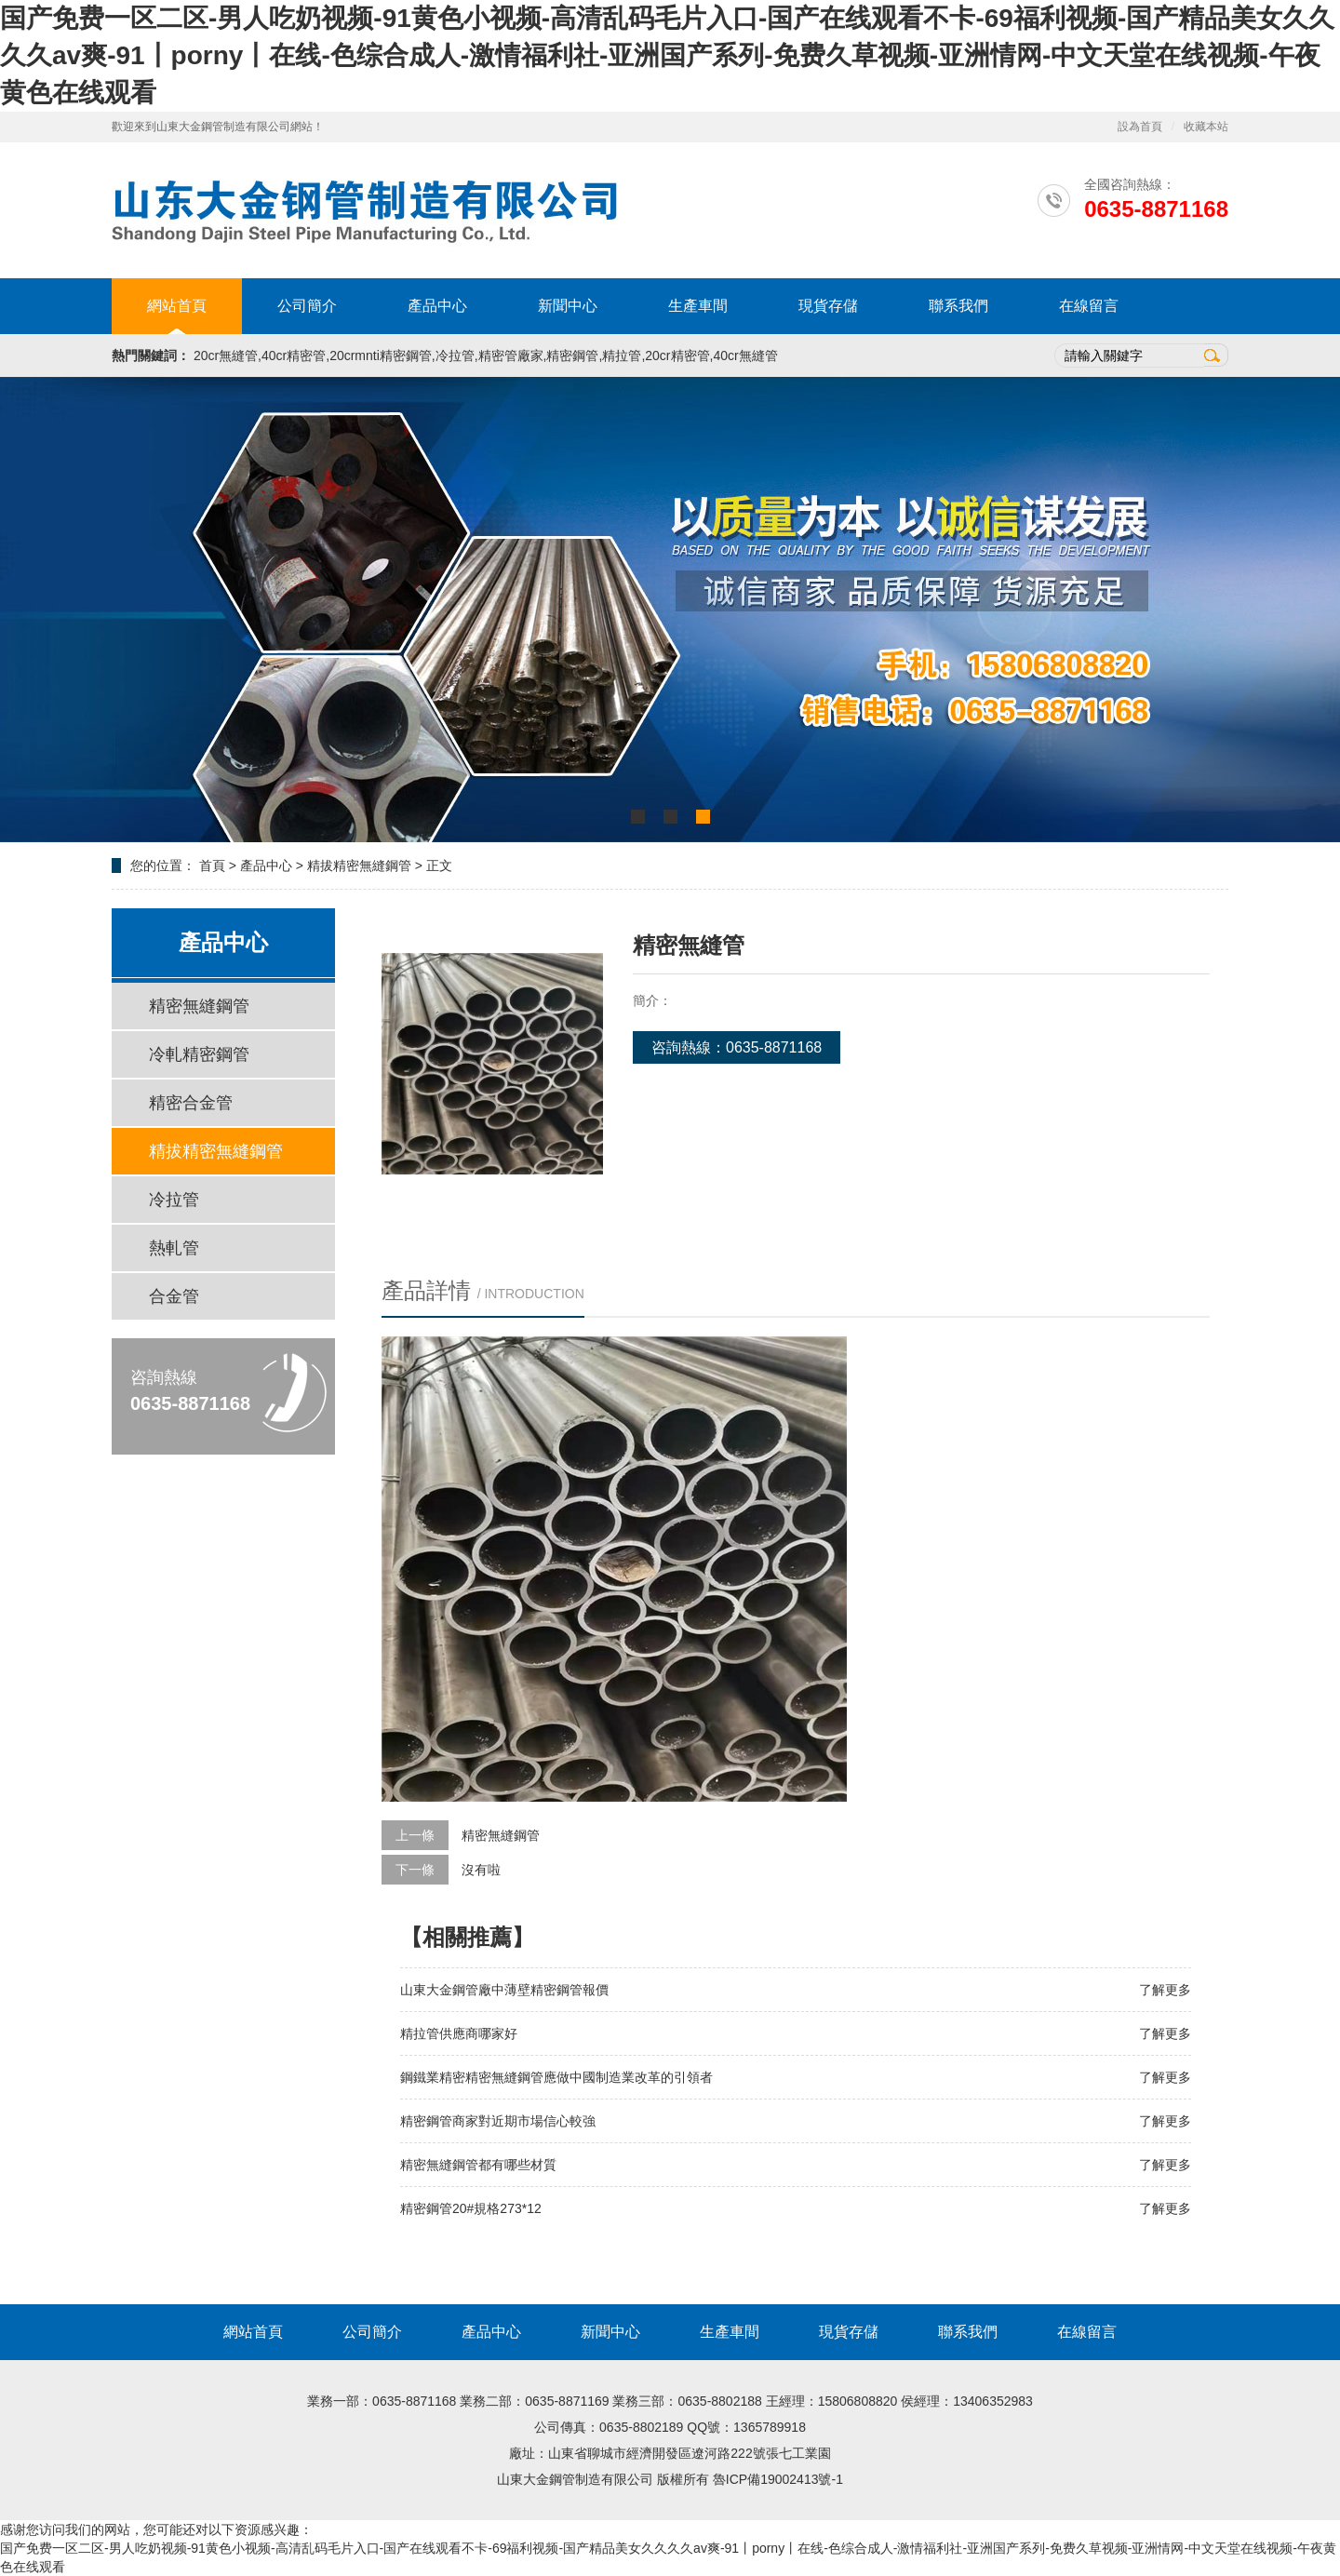  What do you see at coordinates (174, 1199) in the screenshot?
I see `冷拉管` at bounding box center [174, 1199].